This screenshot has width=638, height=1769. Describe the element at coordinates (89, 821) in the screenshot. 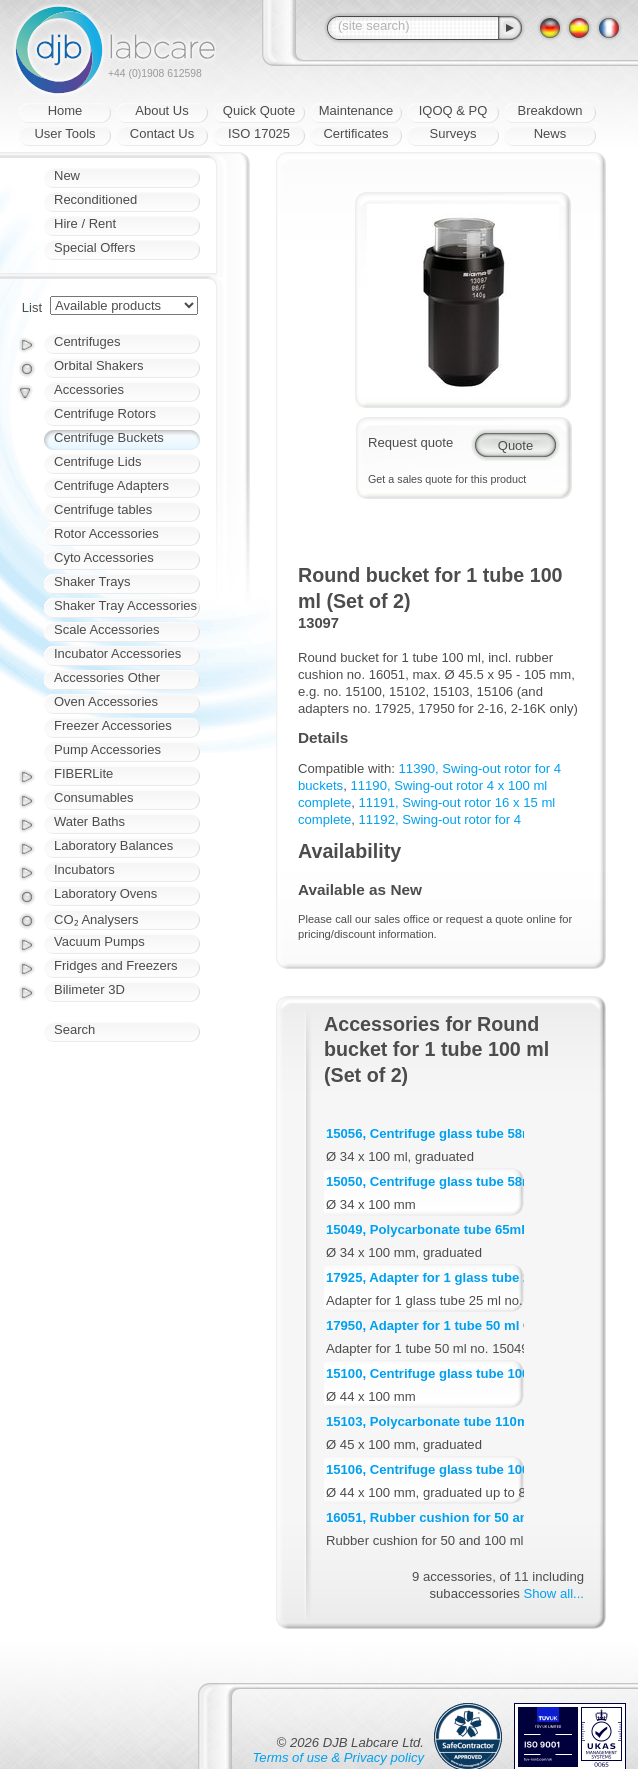

I see `Water Baths` at that location.